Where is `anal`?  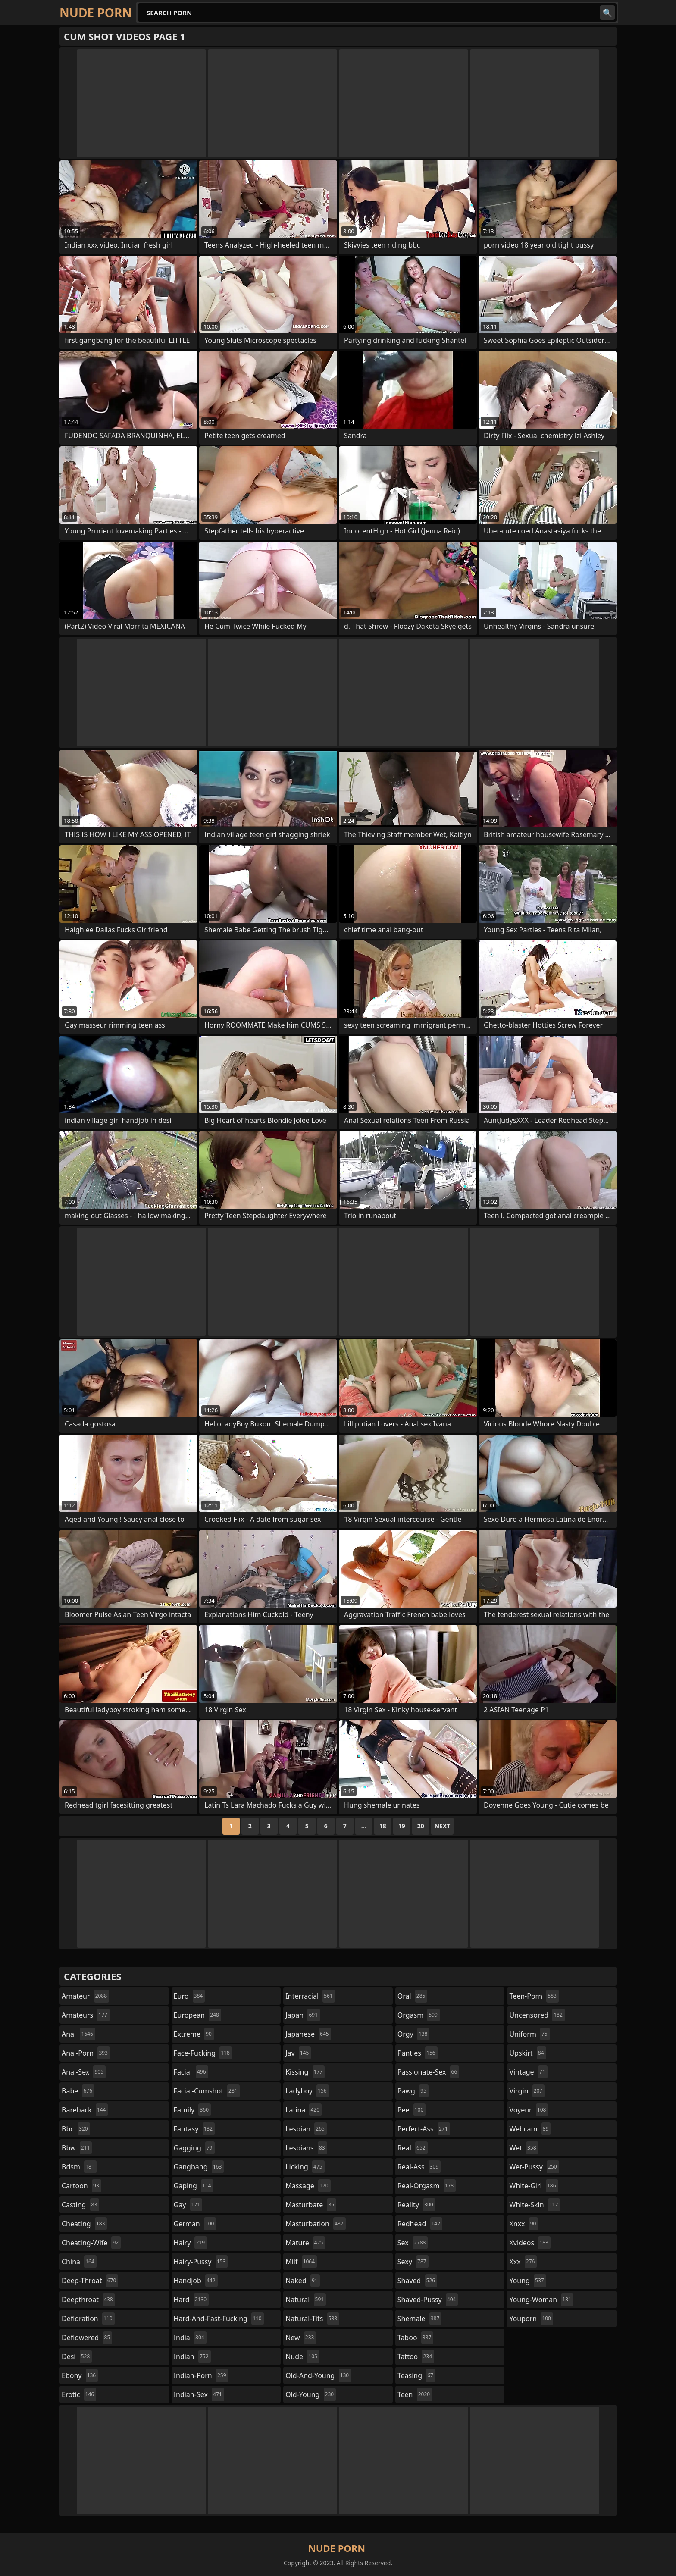
anal is located at coordinates (78, 2034).